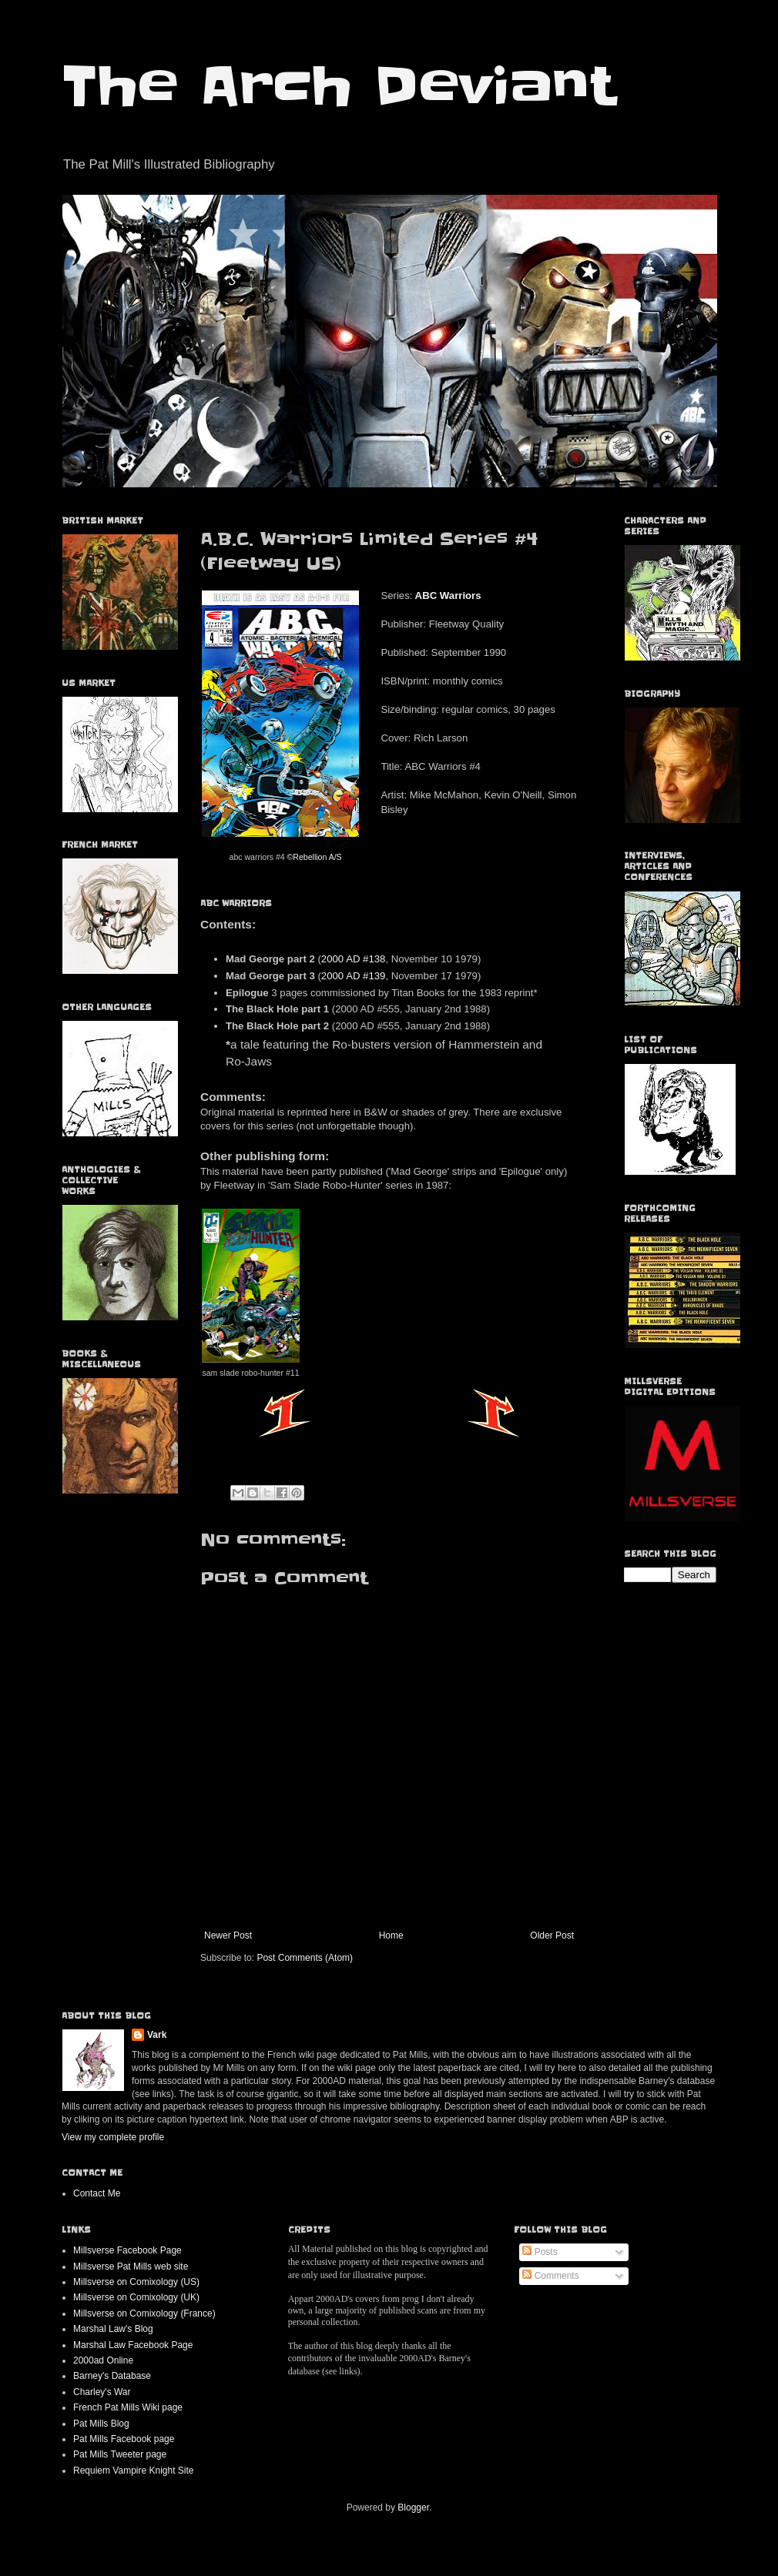 The width and height of the screenshot is (778, 2576). I want to click on Newer Post, so click(228, 1935).